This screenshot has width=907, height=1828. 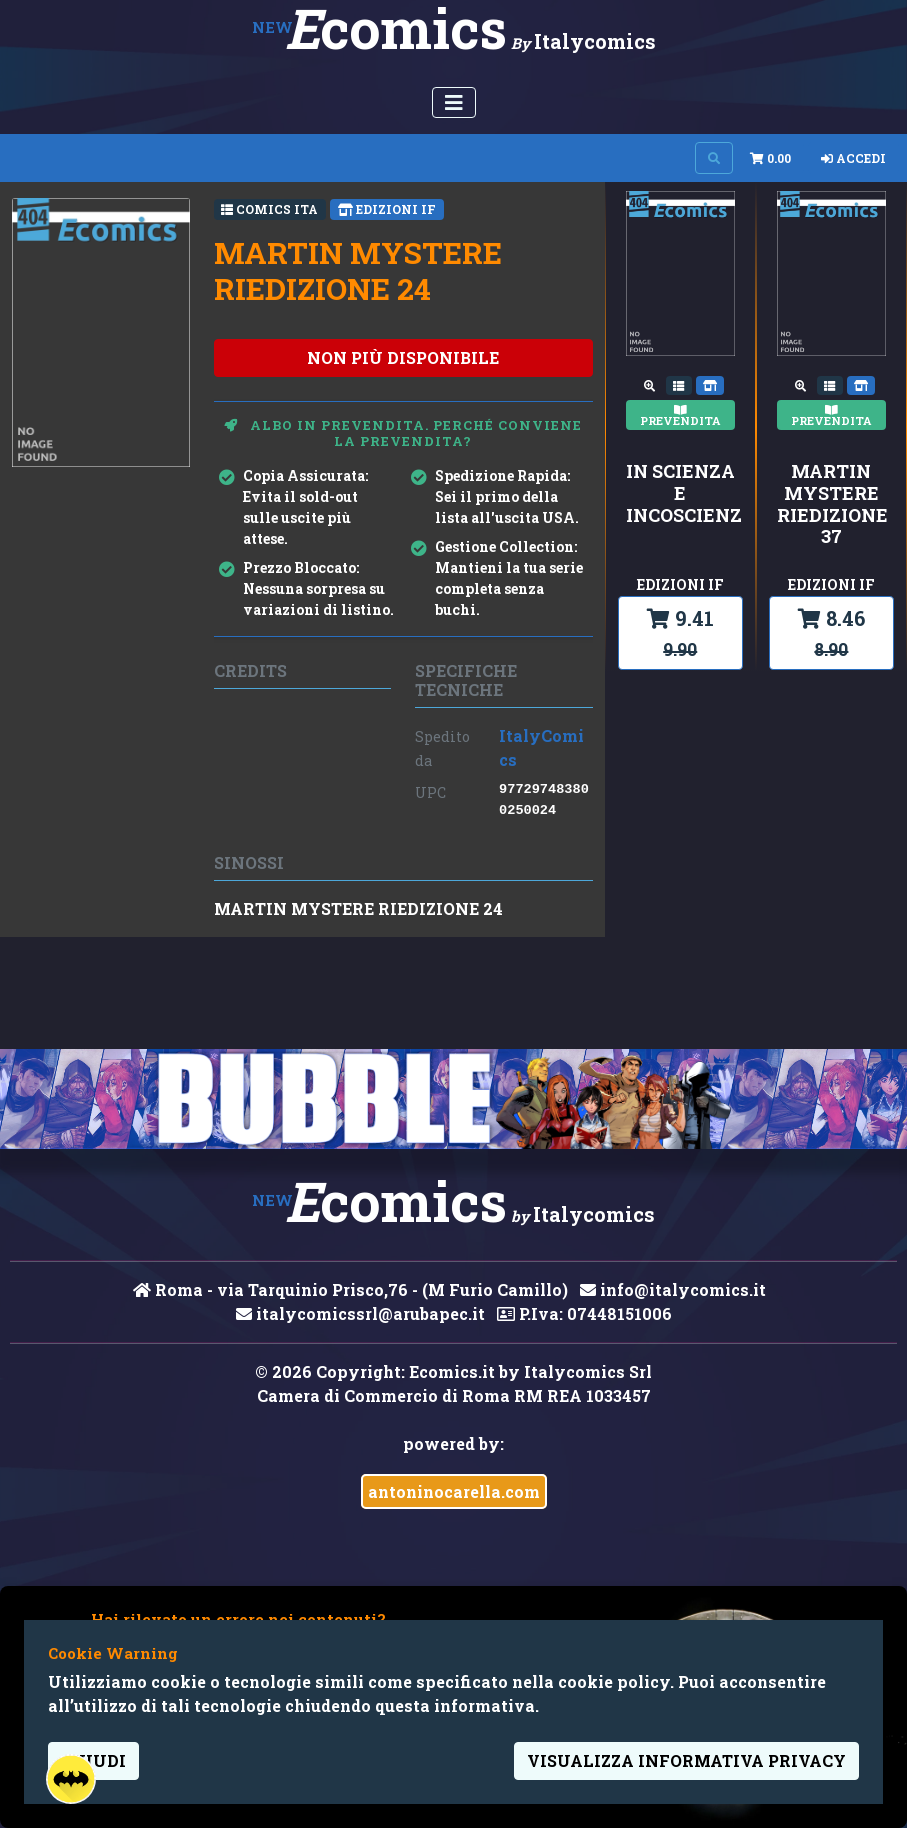 What do you see at coordinates (714, 158) in the screenshot?
I see `[Search on site]` at bounding box center [714, 158].